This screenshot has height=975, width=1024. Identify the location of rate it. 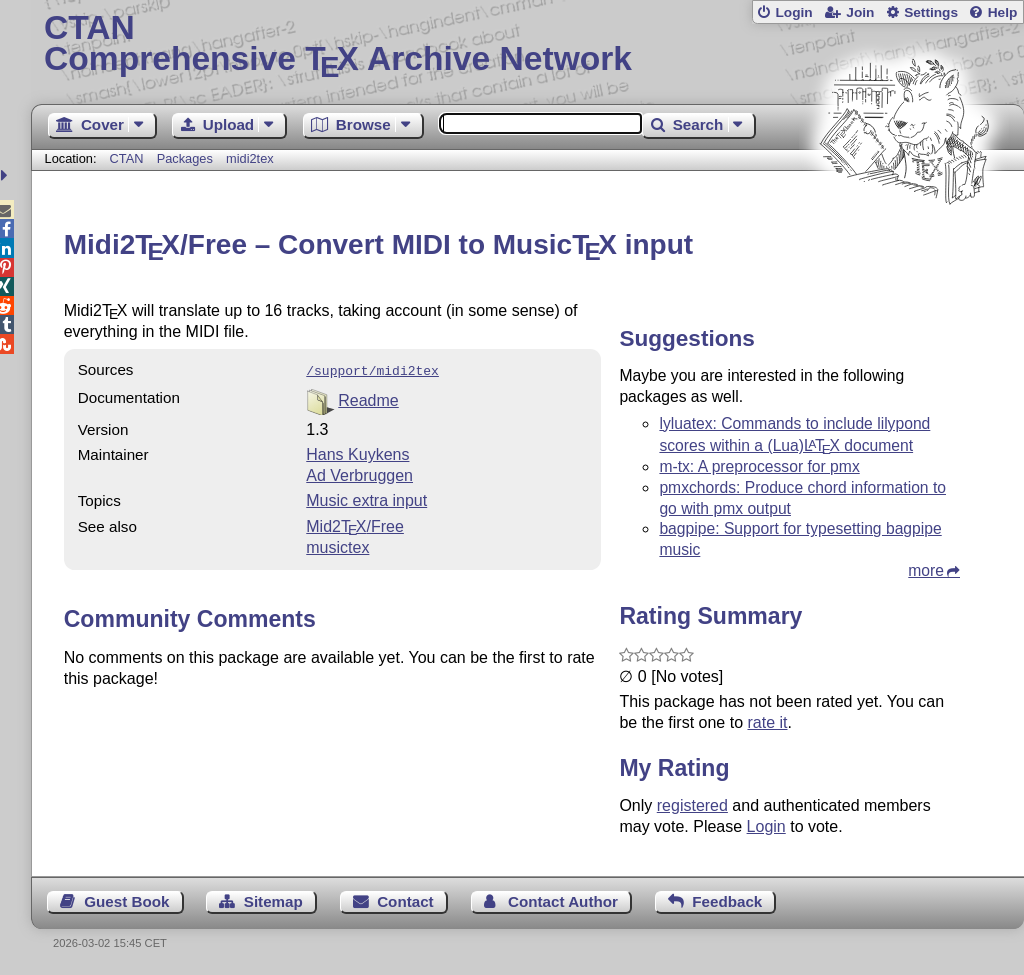
(767, 722).